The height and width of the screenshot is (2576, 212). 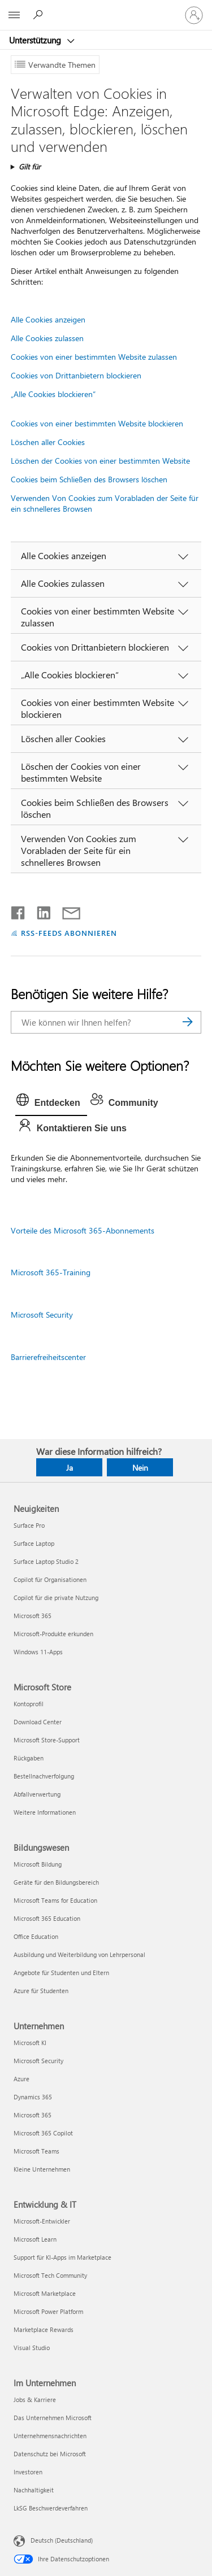 What do you see at coordinates (45, 1812) in the screenshot?
I see `Weitere Informationen [Weitere Informationen Microsoft Store]` at bounding box center [45, 1812].